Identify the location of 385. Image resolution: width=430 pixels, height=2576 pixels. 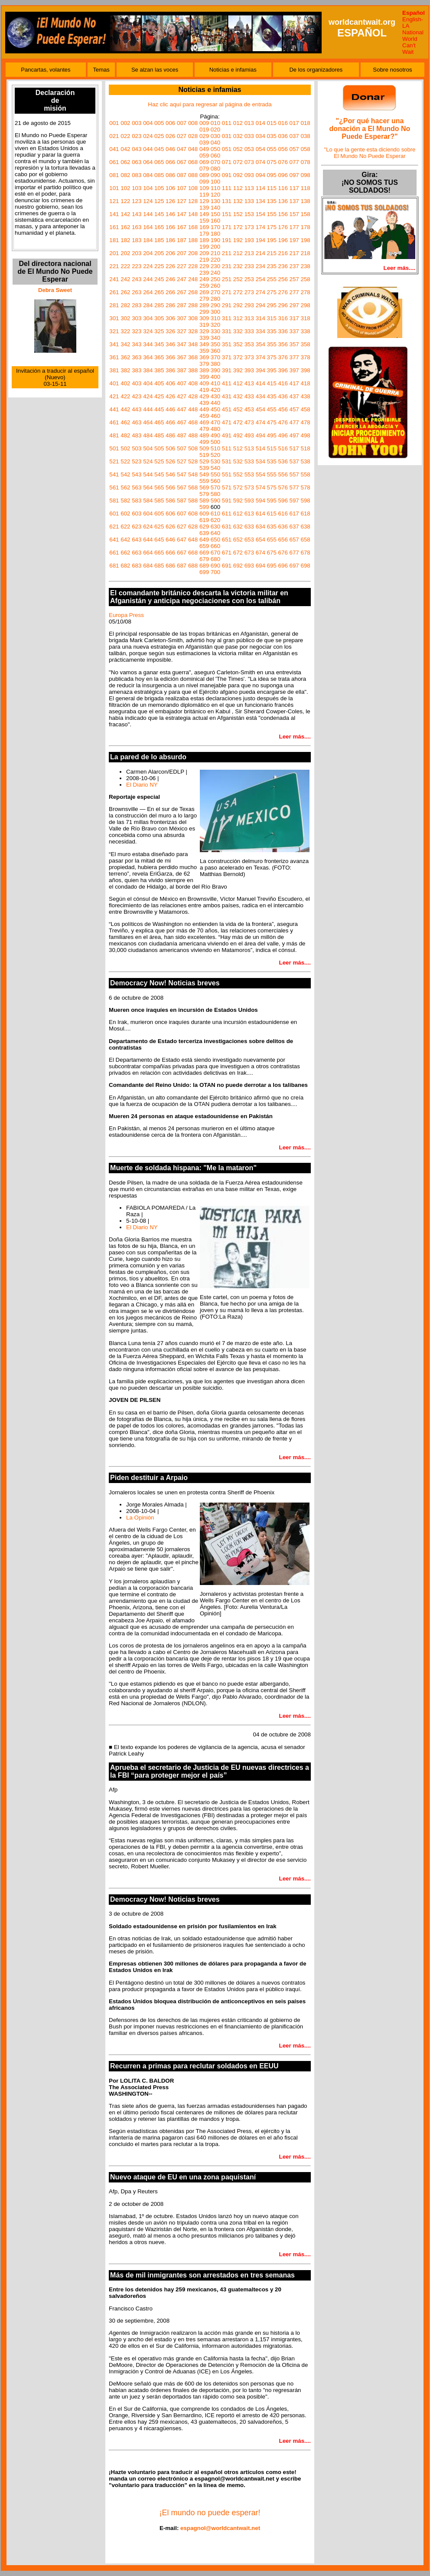
(159, 370).